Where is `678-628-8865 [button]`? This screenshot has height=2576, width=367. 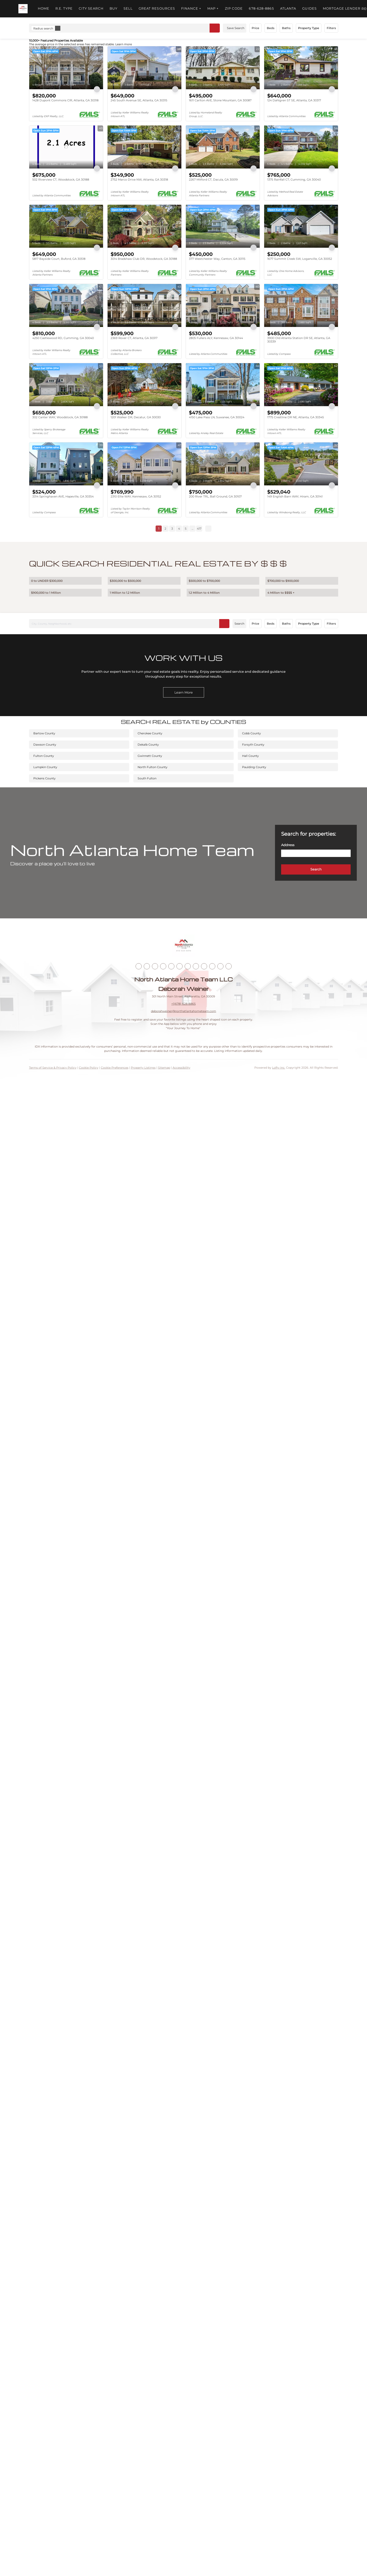 678-628-8865 [button] is located at coordinates (261, 8).